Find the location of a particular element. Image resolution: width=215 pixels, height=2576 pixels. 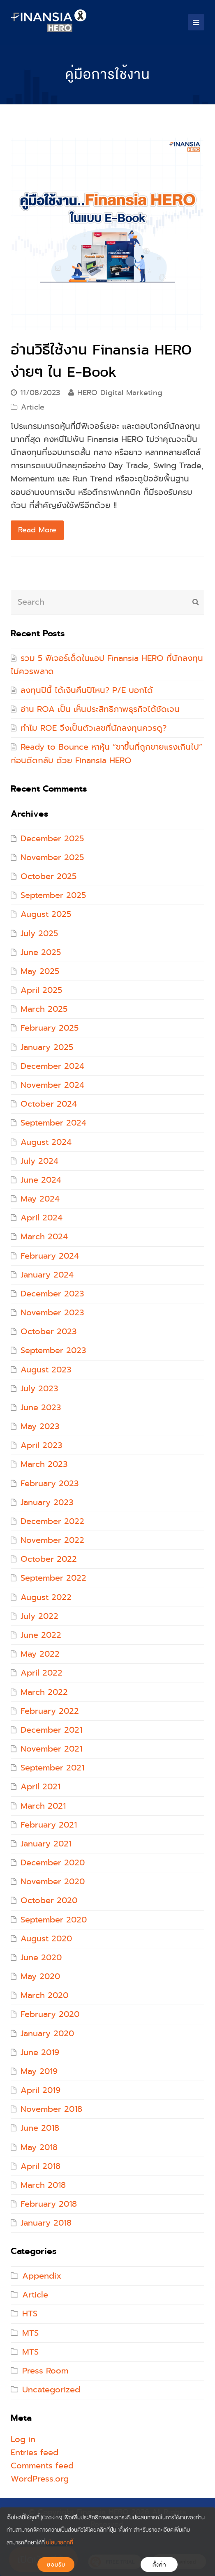

November 2020 is located at coordinates (53, 1882).